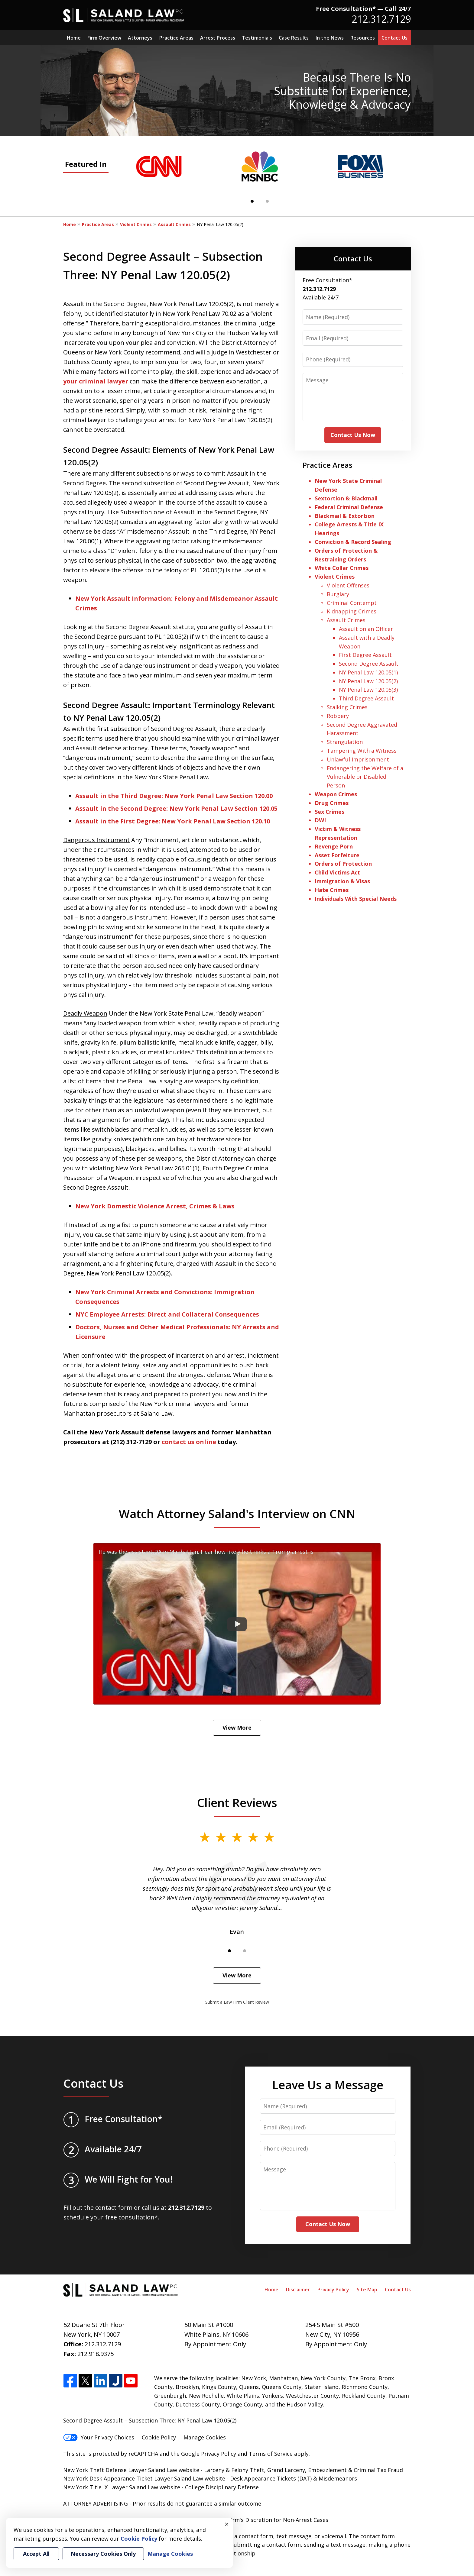 The height and width of the screenshot is (2576, 474). What do you see at coordinates (366, 628) in the screenshot?
I see `Assault on an Officer` at bounding box center [366, 628].